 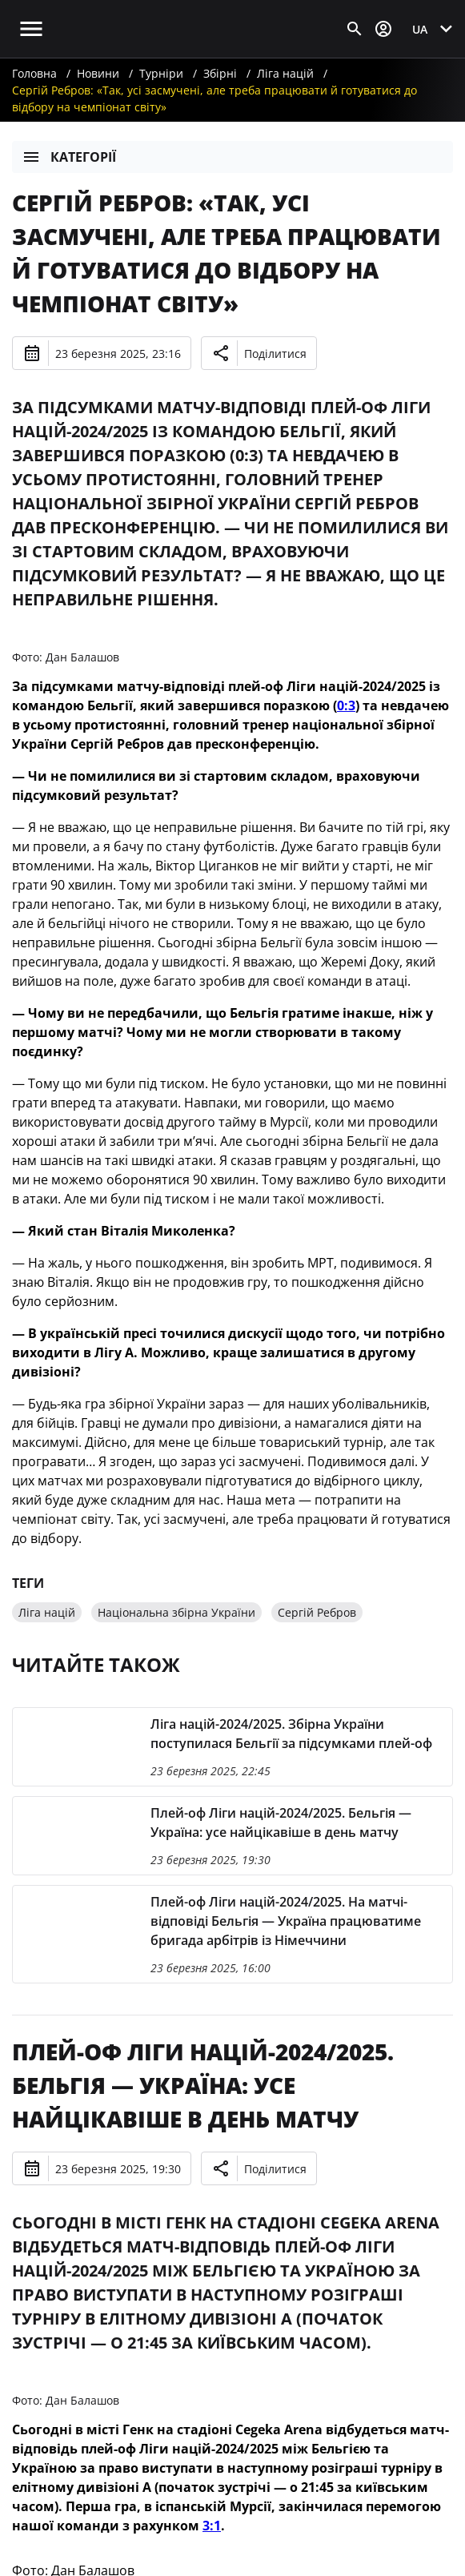 I want to click on Категорії, so click(x=69, y=157).